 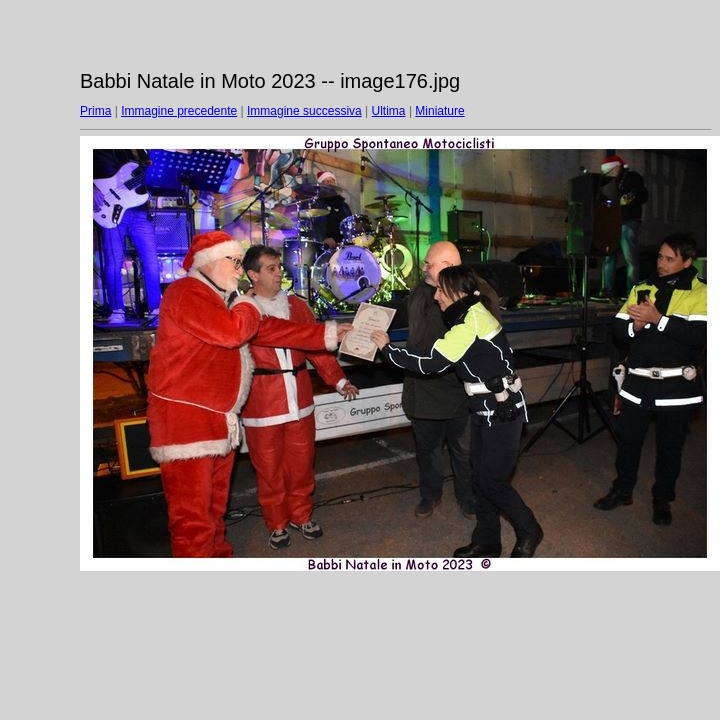 What do you see at coordinates (389, 111) in the screenshot?
I see `Ultima` at bounding box center [389, 111].